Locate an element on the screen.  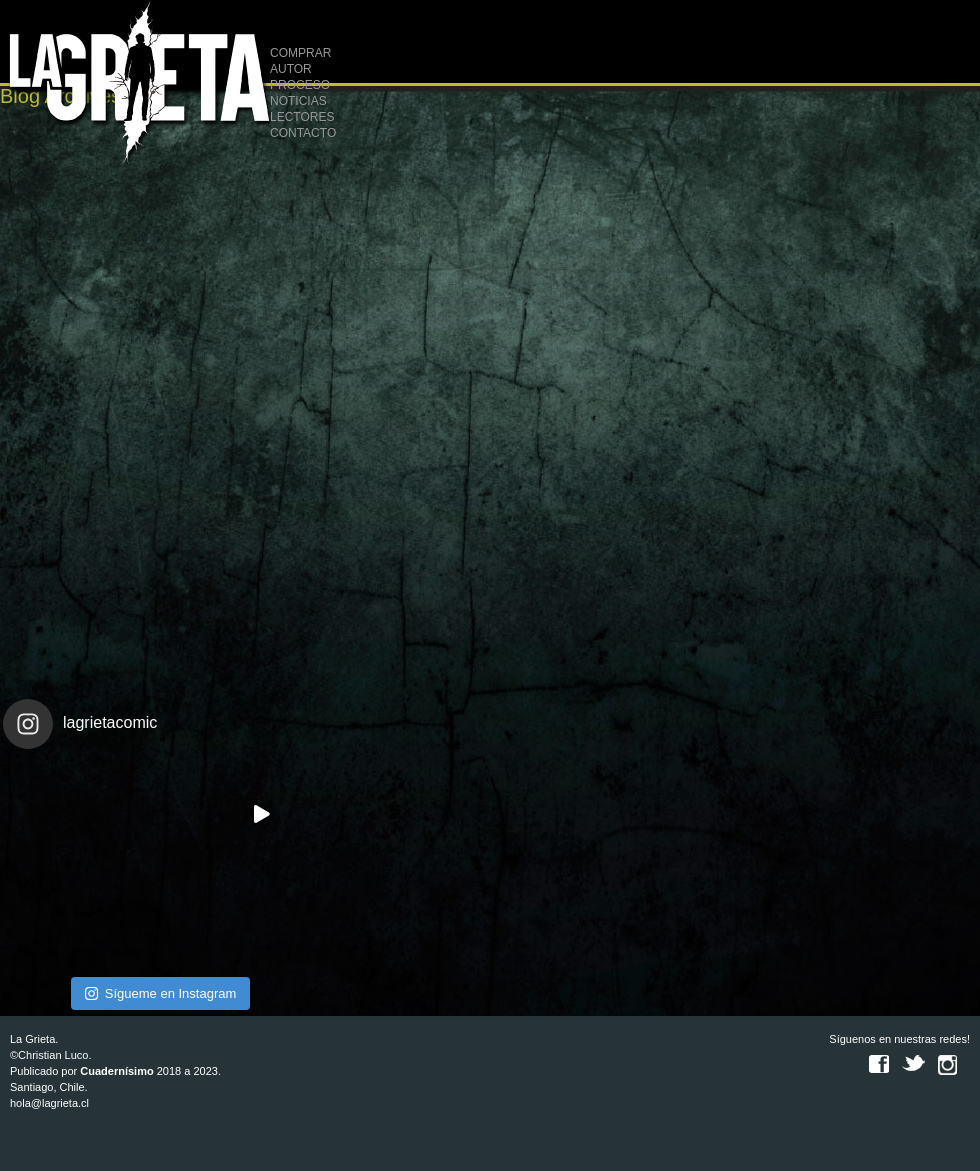
Cuadernísimo is located at coordinates (116, 1071).